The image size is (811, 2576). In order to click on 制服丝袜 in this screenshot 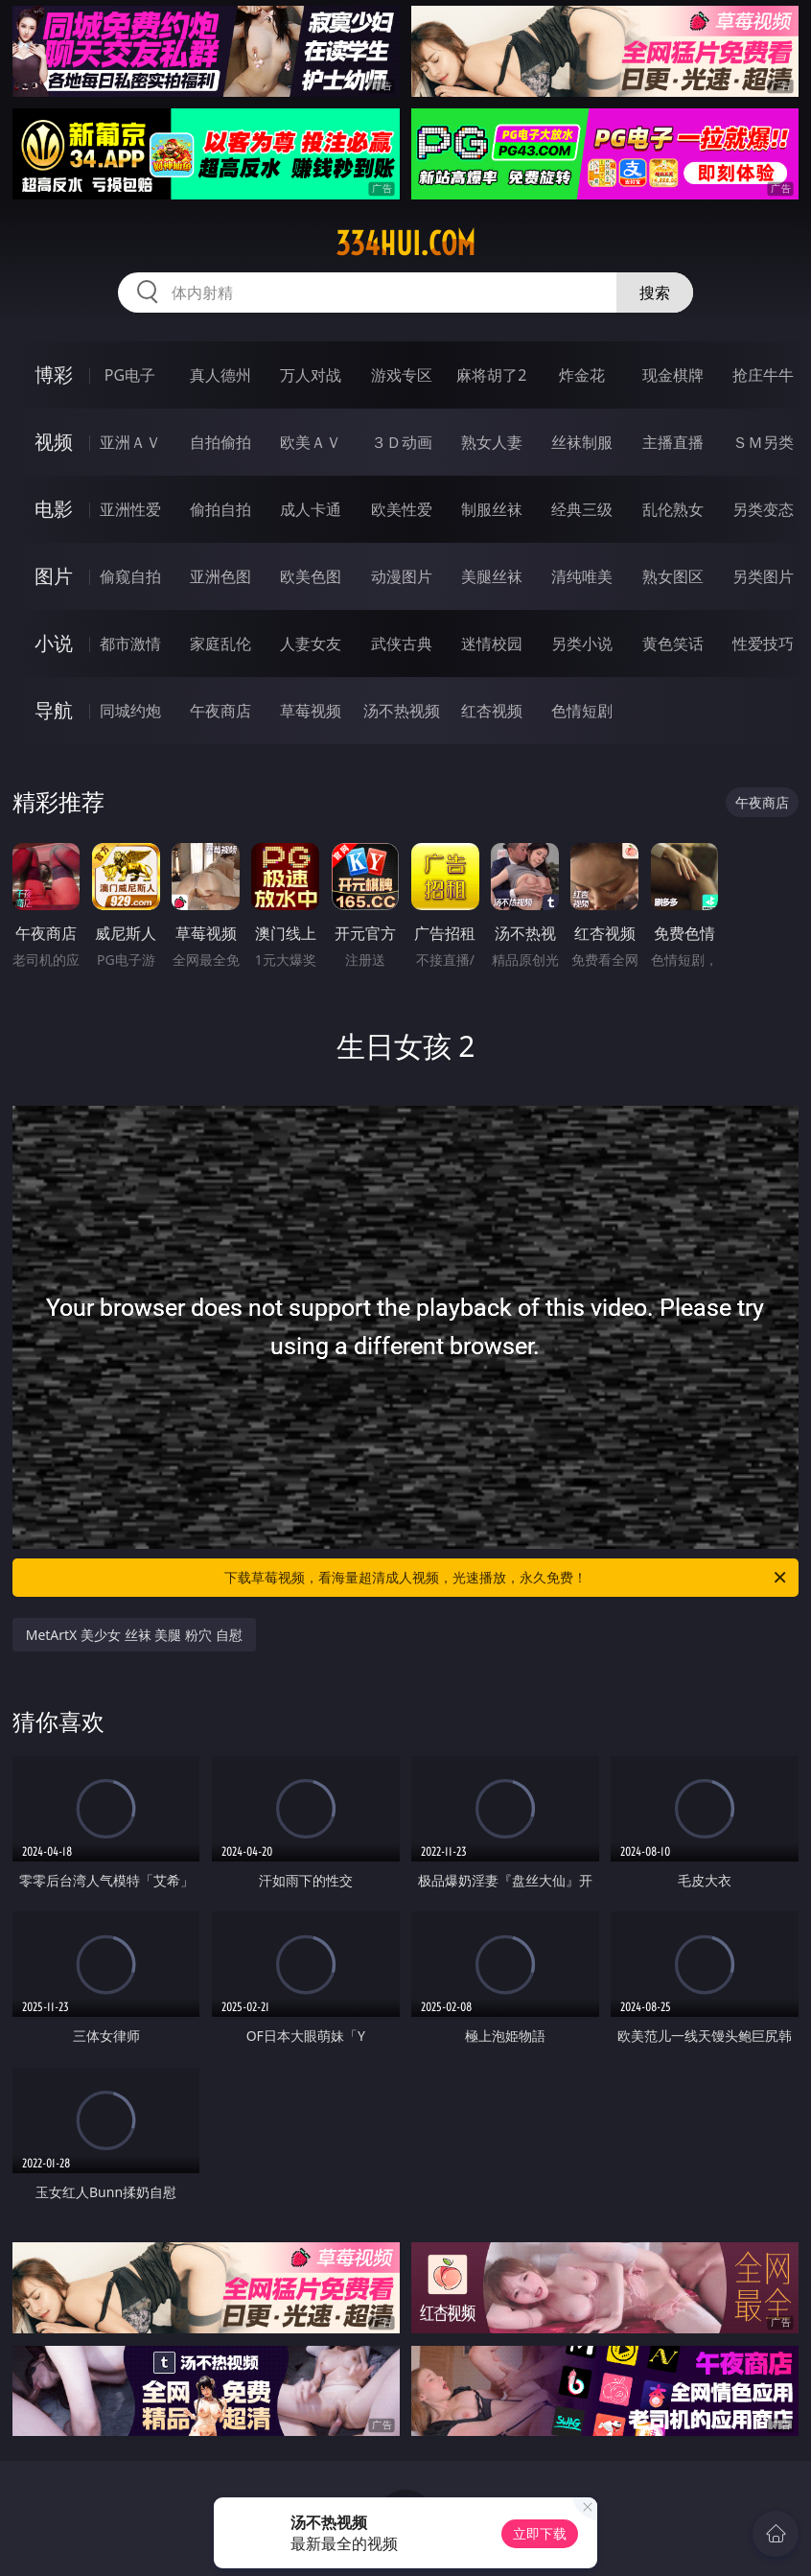, I will do `click(491, 509)`.